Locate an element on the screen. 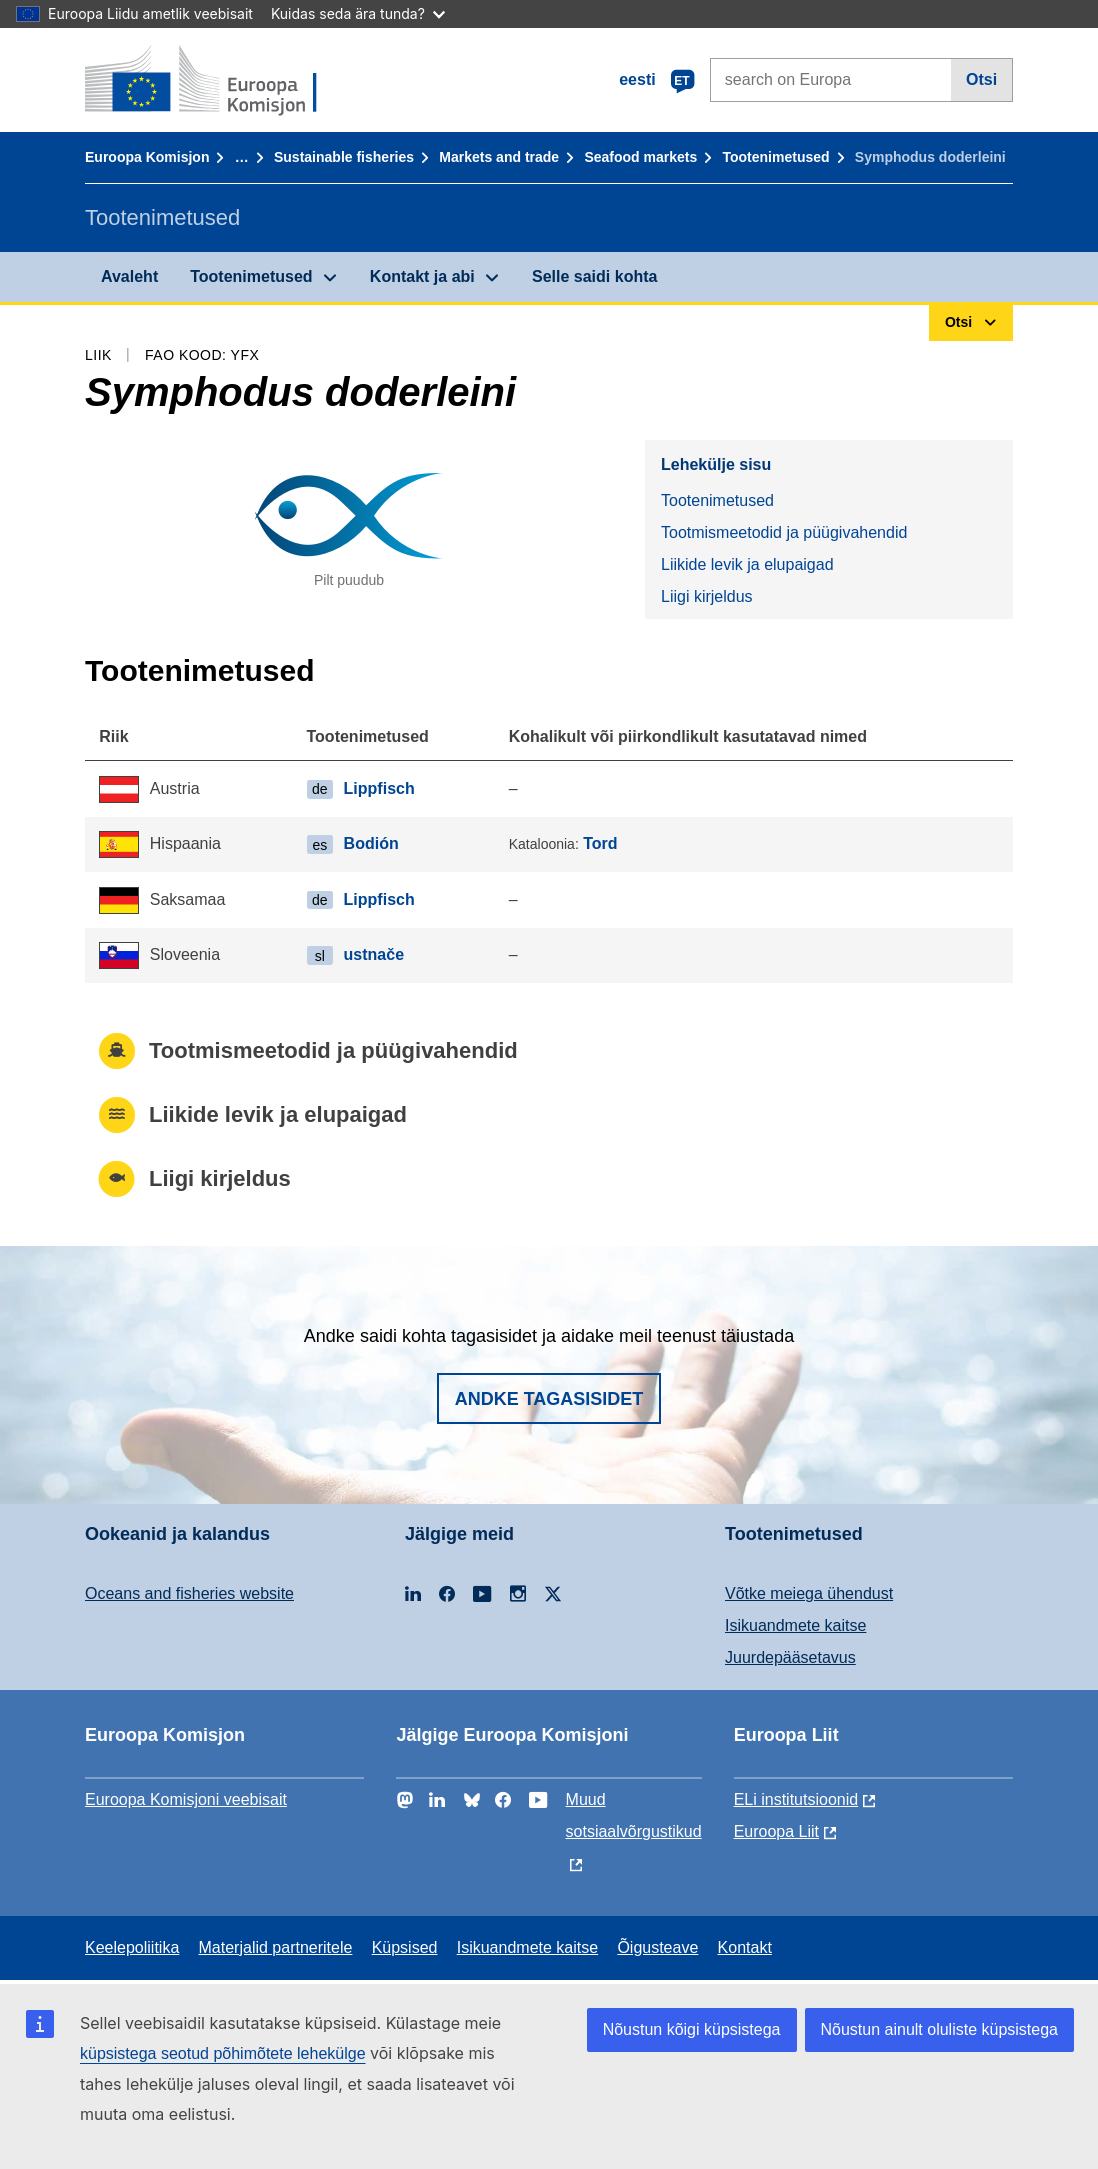  Markets and trade is located at coordinates (499, 157).